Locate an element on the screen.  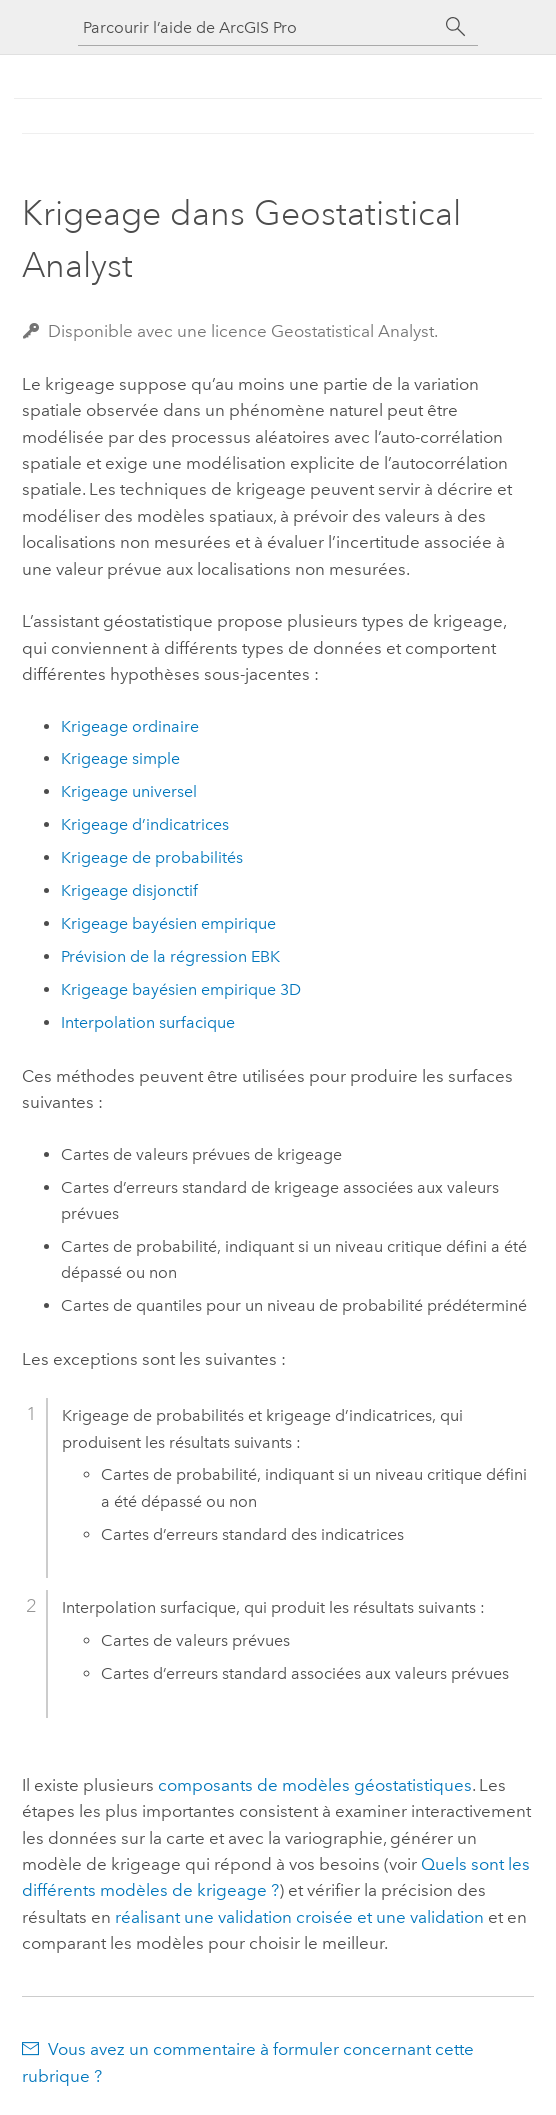
Krigeage de probabilités is located at coordinates (152, 857).